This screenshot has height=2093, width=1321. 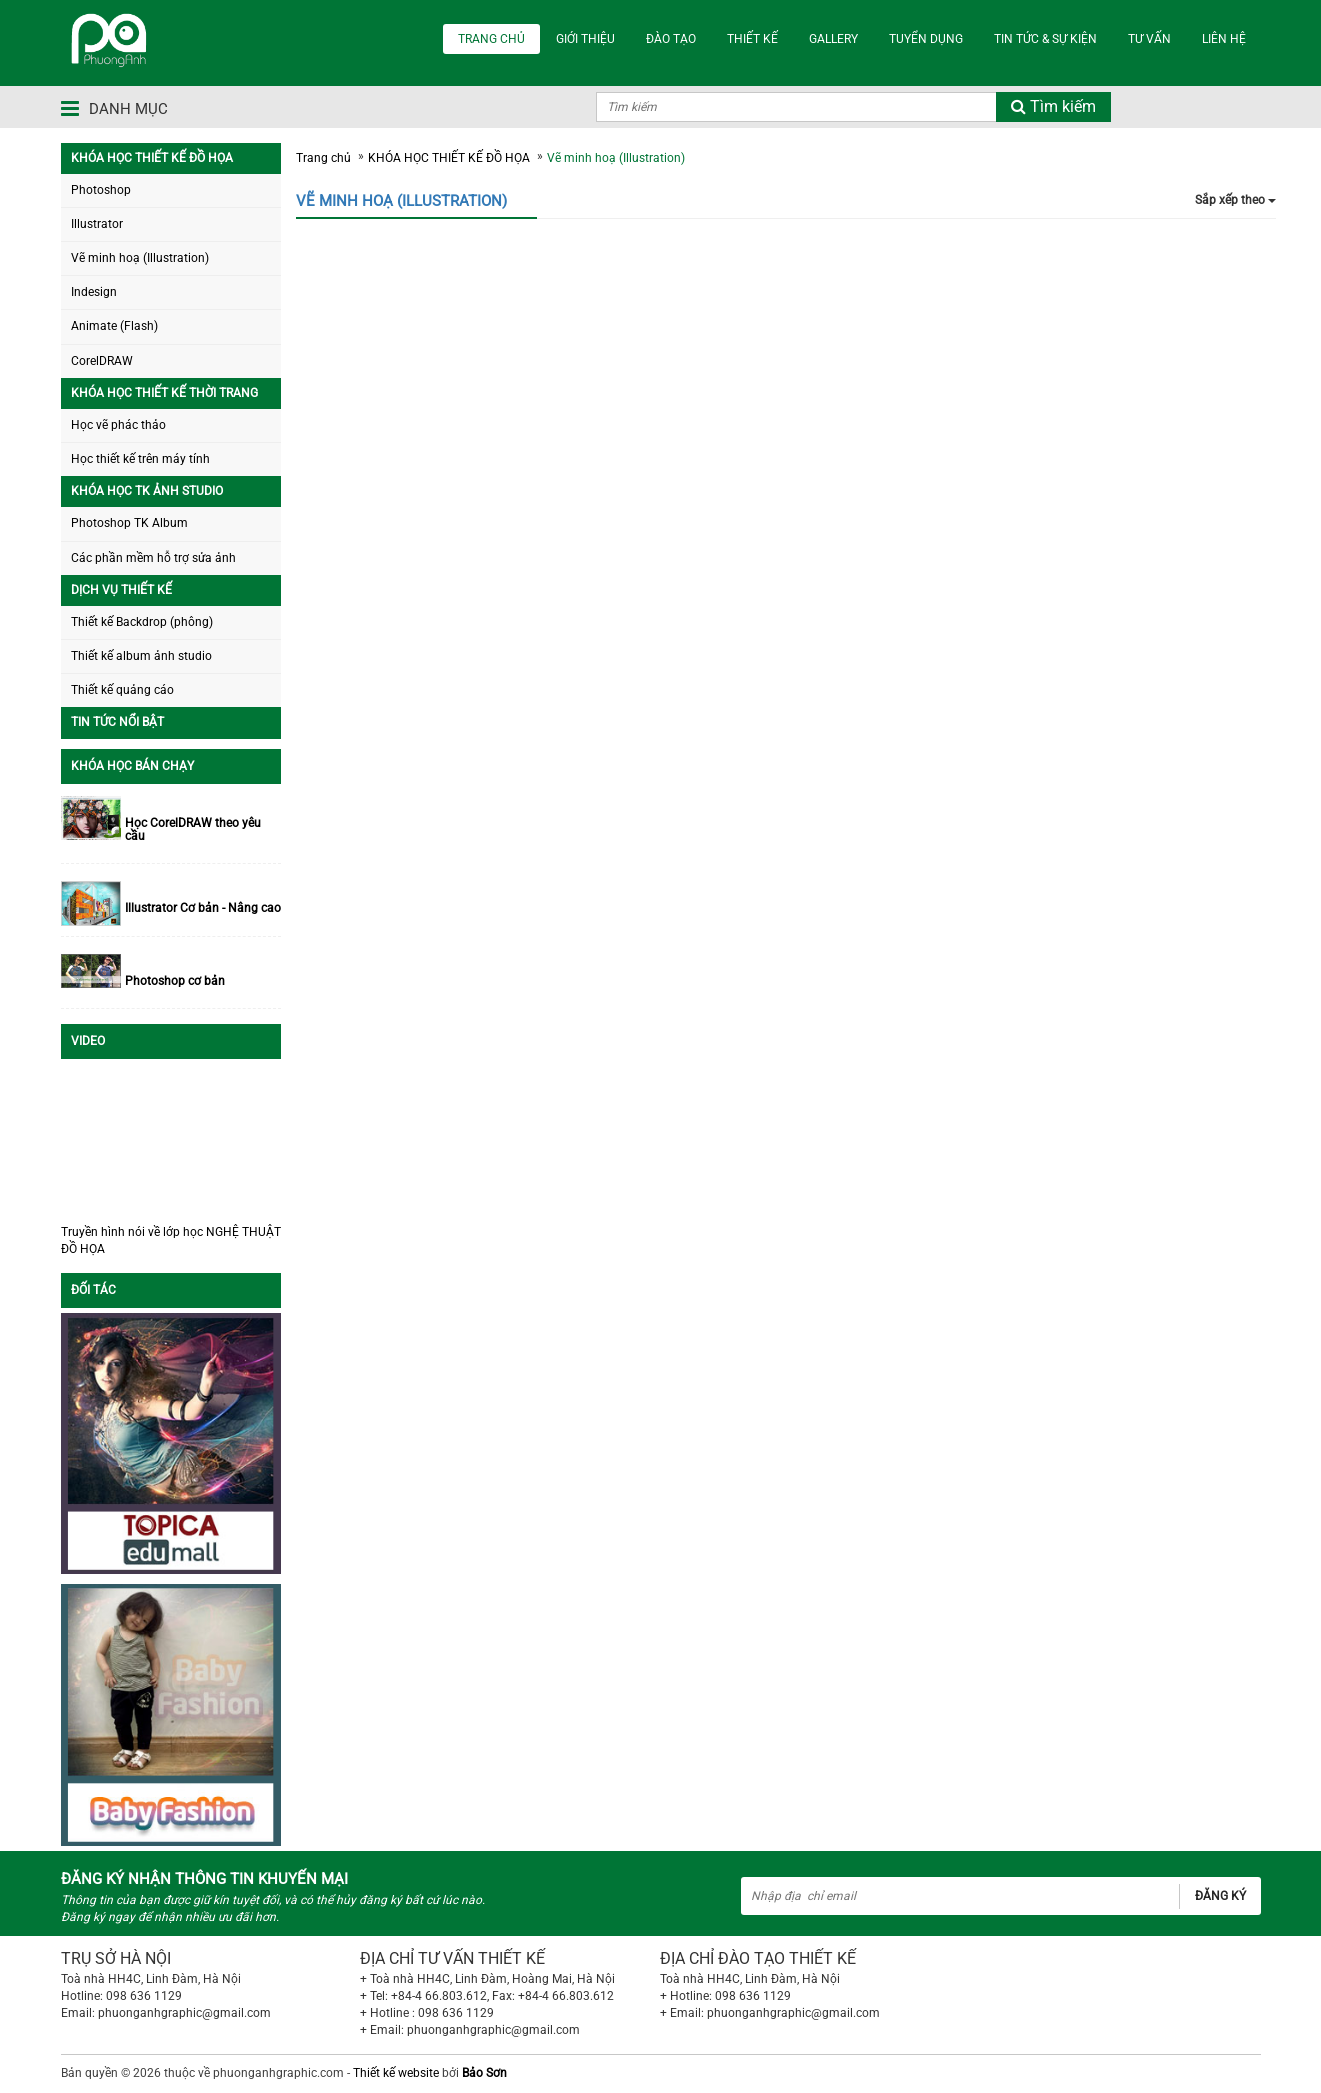 I want to click on Thiết kế website, so click(x=396, y=2073).